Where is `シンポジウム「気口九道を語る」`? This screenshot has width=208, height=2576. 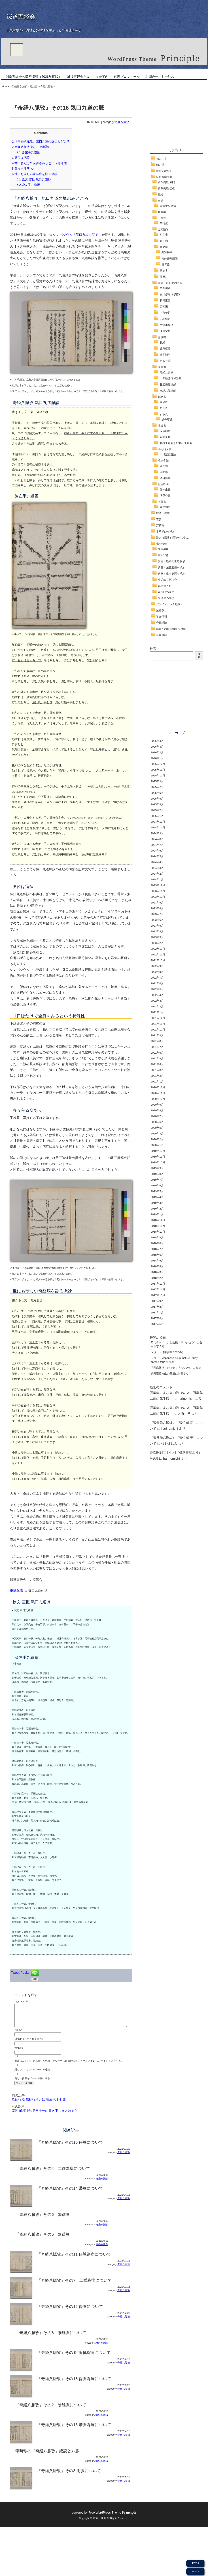
シンポジウム「気口九道を語る」 is located at coordinates (77, 235).